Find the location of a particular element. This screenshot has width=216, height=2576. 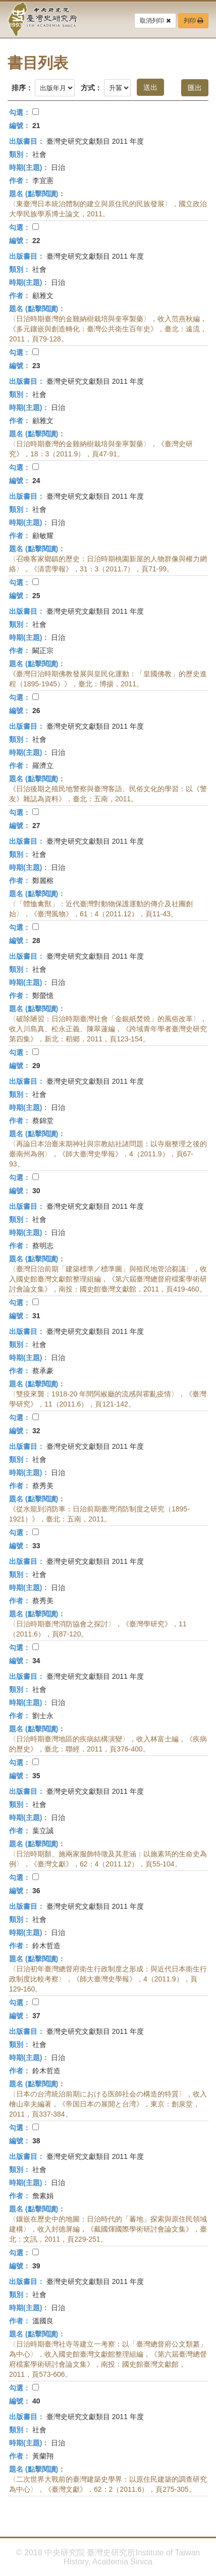

〈臺灣日治前期「建築標準／標準圖」與殖民地管治芻議〉，收入國史館臺灣文獻館整理組編，《第六屆臺灣總督府檔案學術研討會論文集》，南投：國史館臺灣文獻館，2011，頁419-460。 is located at coordinates (108, 1279).